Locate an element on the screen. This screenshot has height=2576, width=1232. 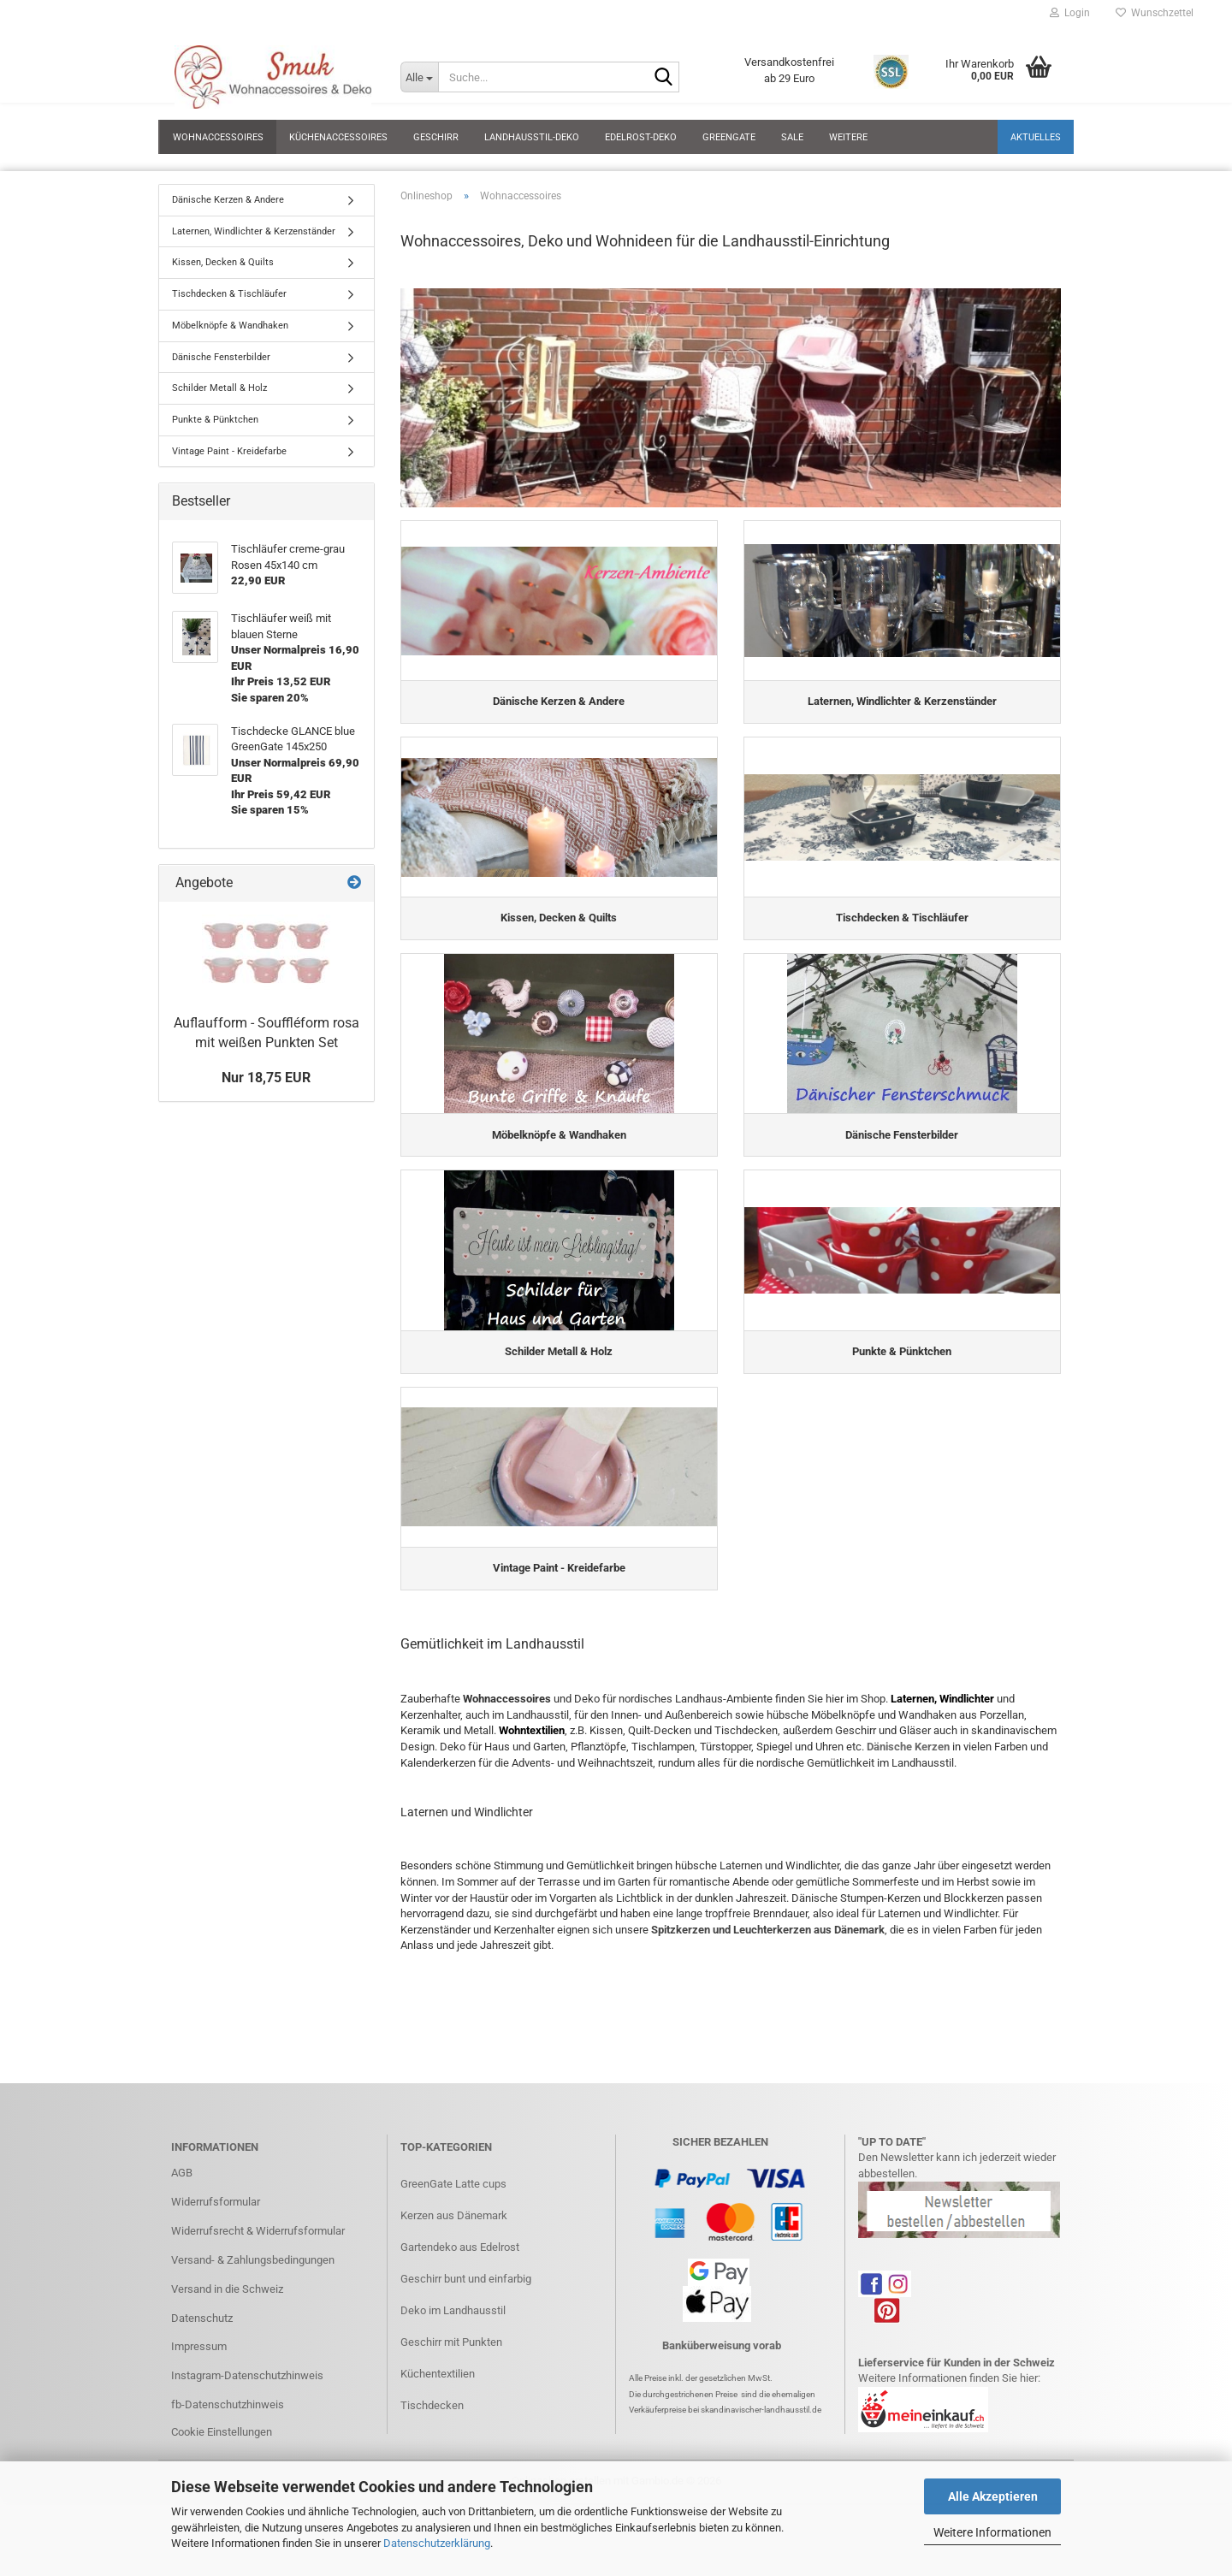
Weitere is located at coordinates (848, 137).